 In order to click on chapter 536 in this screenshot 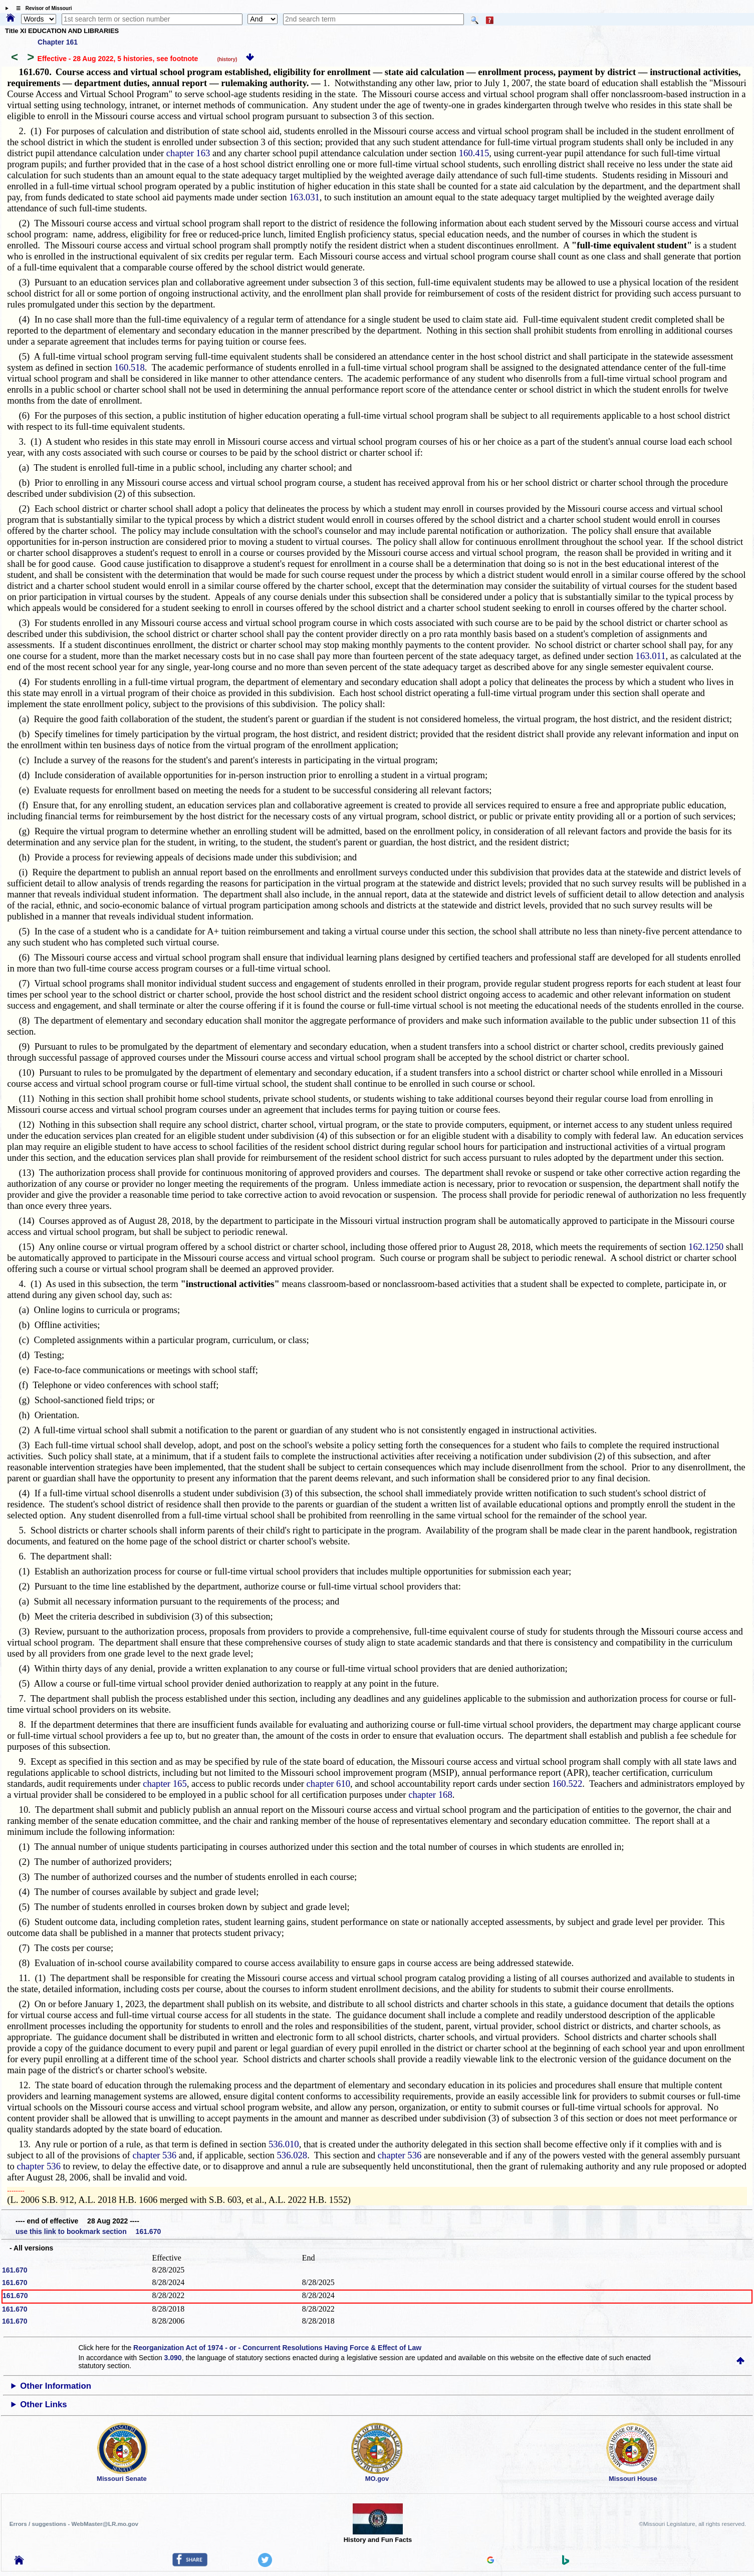, I will do `click(155, 2155)`.